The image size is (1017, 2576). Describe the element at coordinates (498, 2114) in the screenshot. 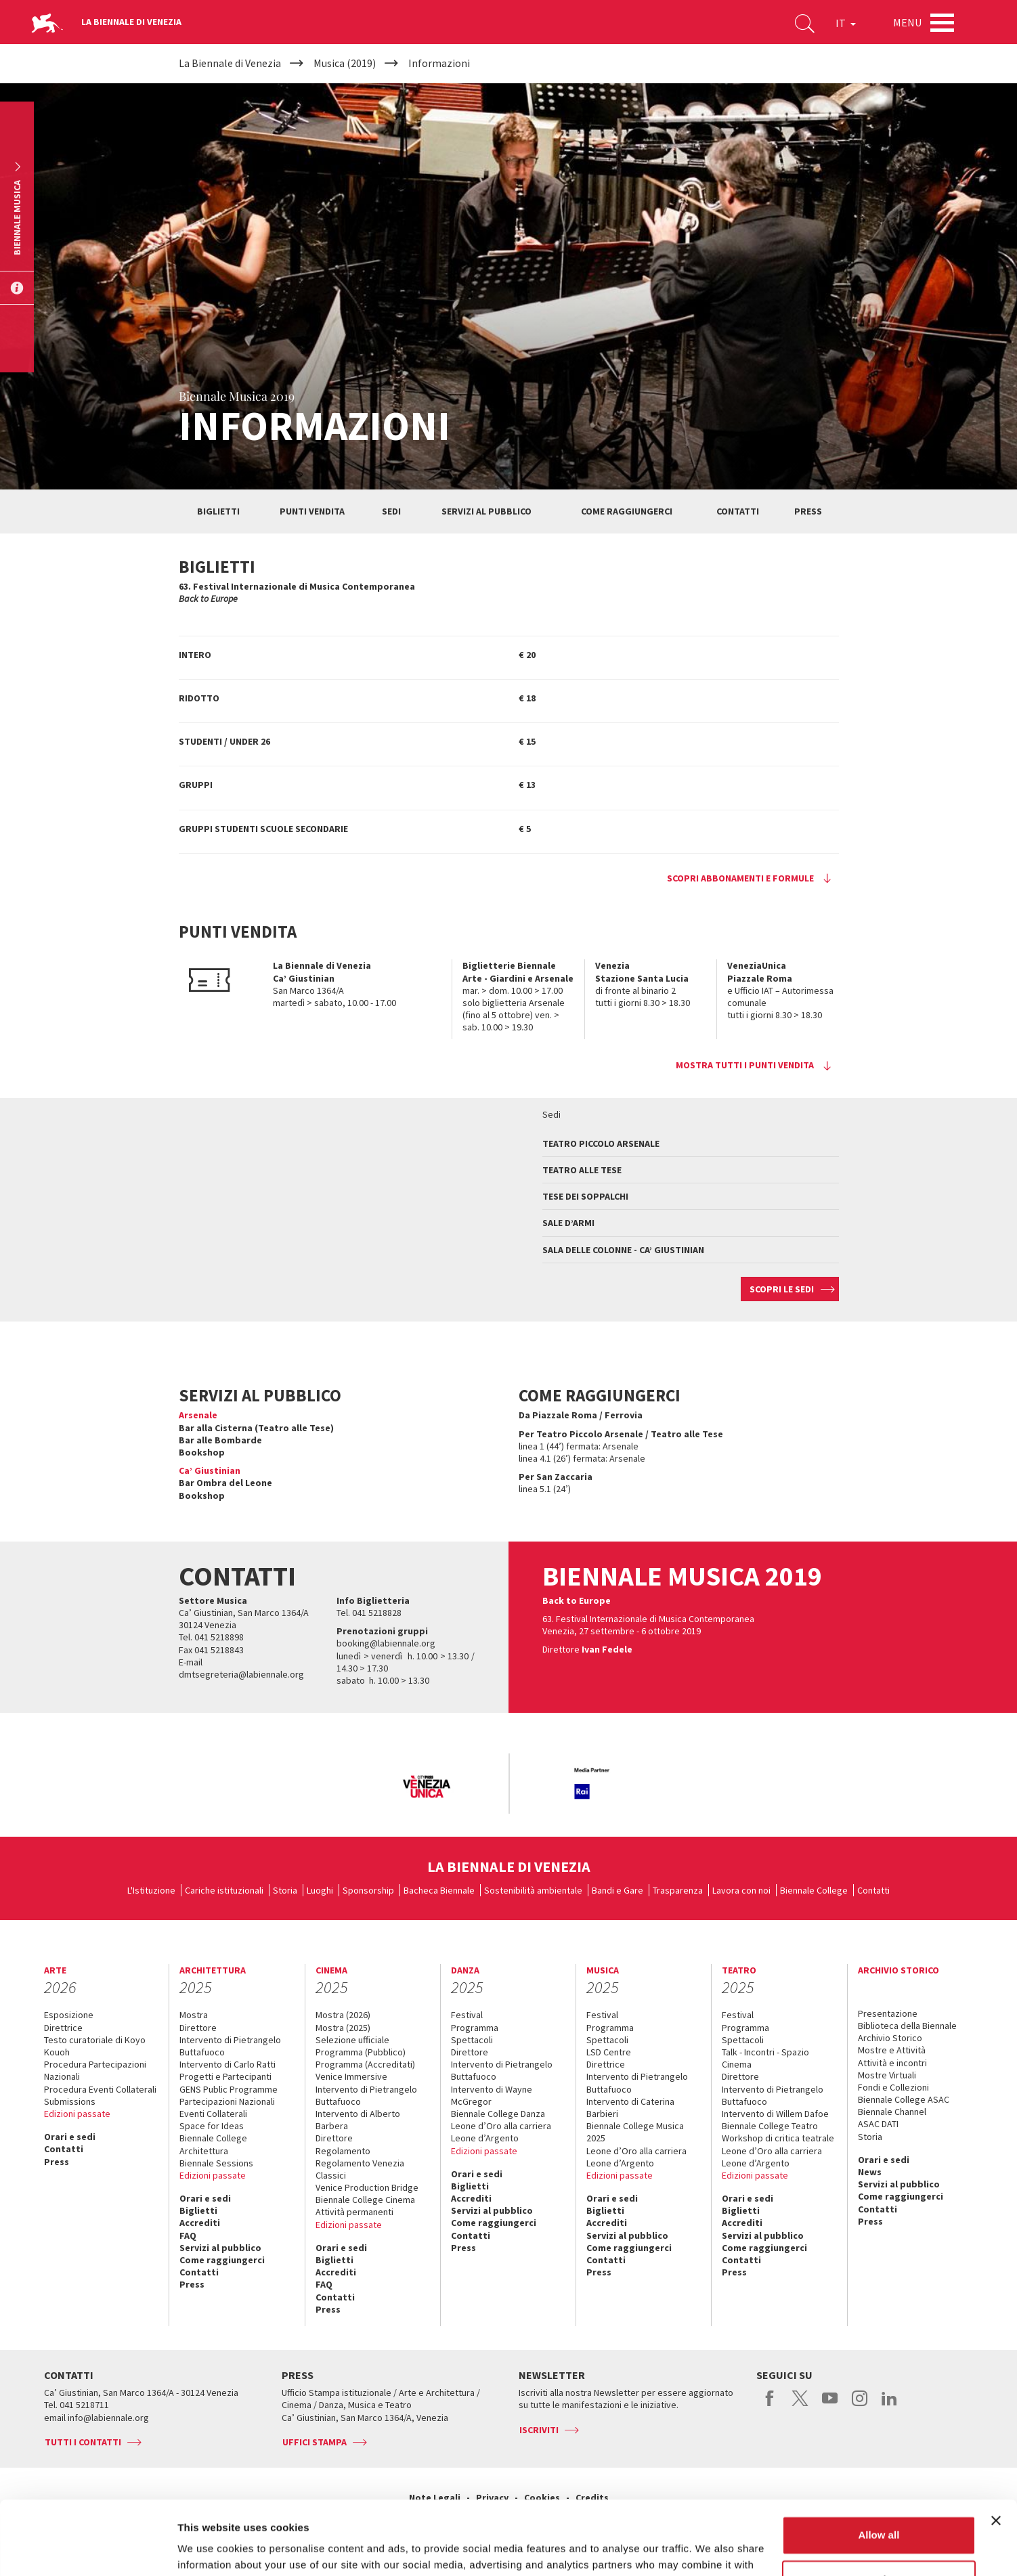

I see `Biennale College Danza` at that location.